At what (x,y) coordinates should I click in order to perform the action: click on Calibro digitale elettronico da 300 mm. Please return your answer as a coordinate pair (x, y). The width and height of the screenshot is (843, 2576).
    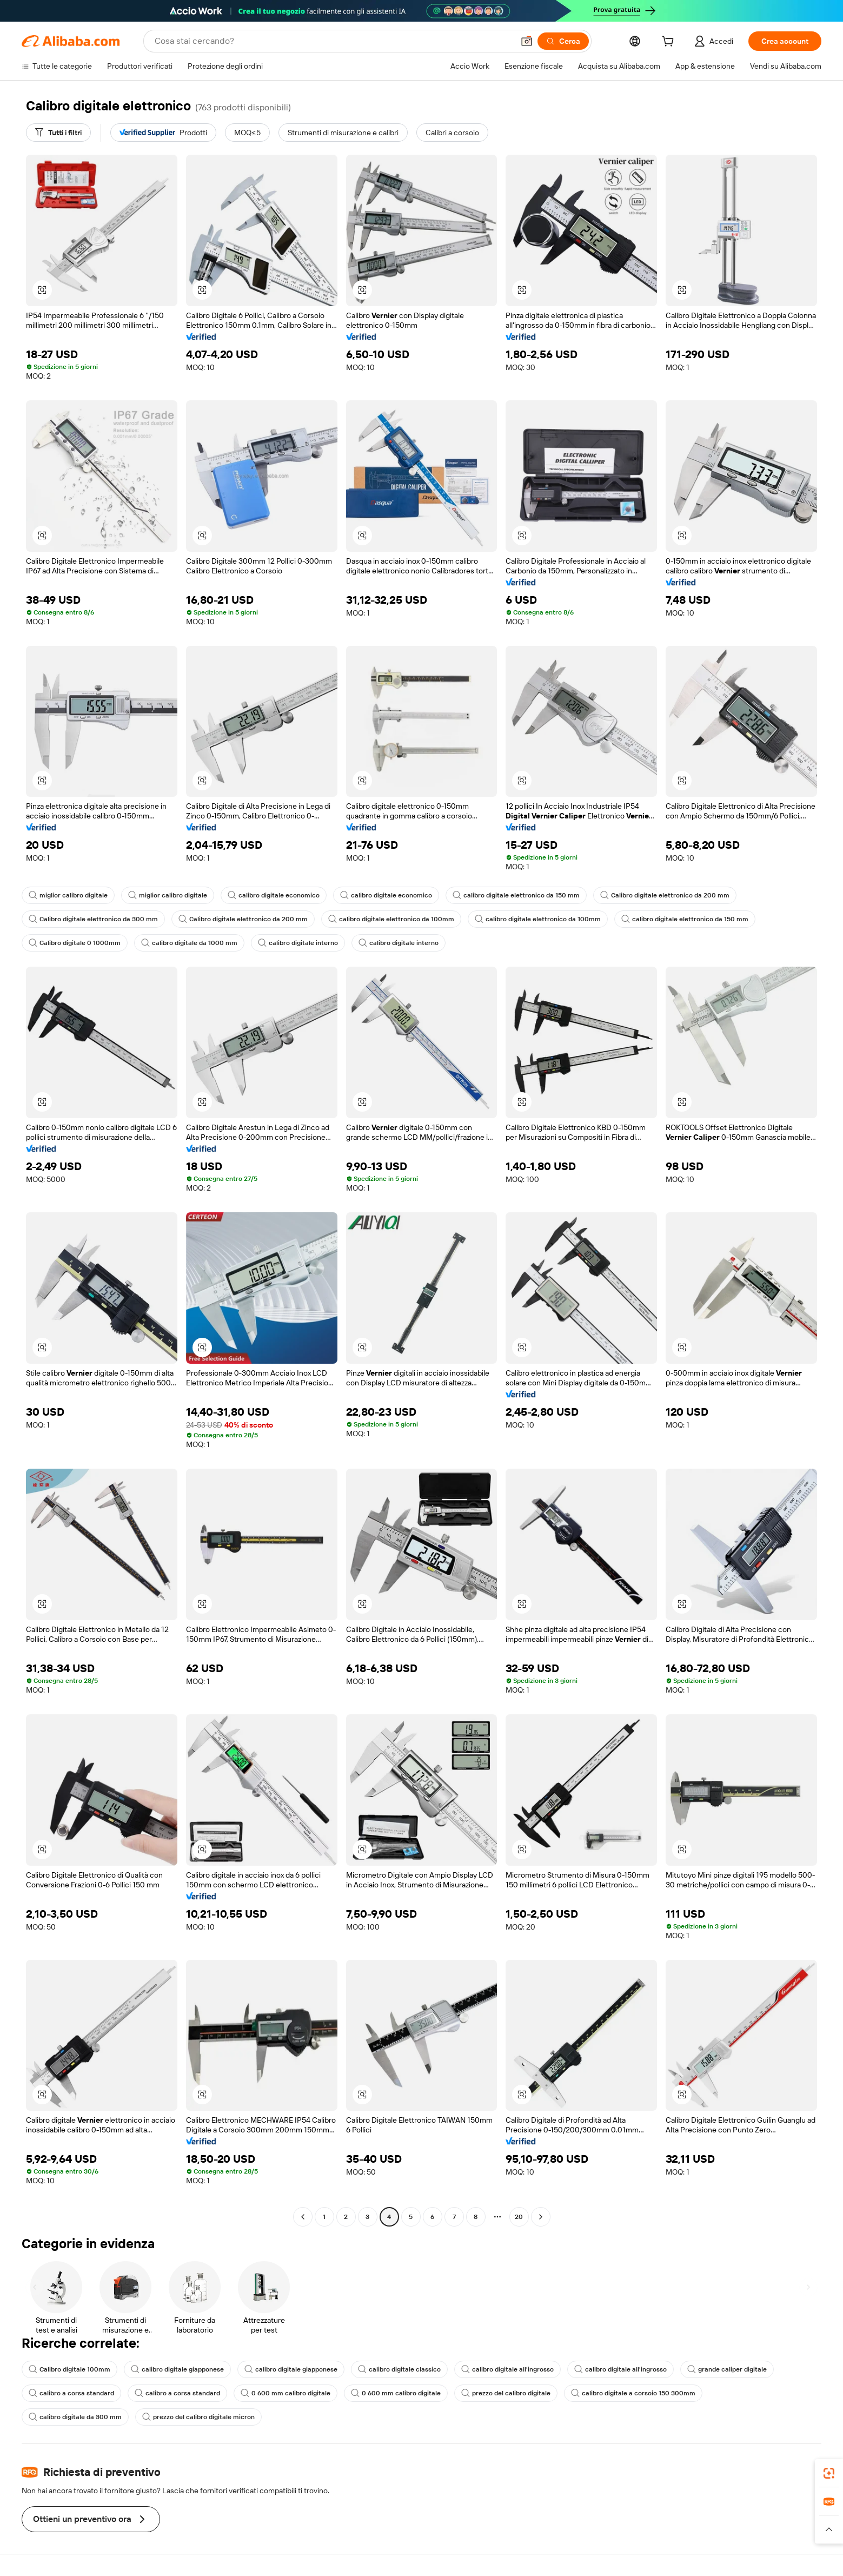
    Looking at the image, I should click on (93, 919).